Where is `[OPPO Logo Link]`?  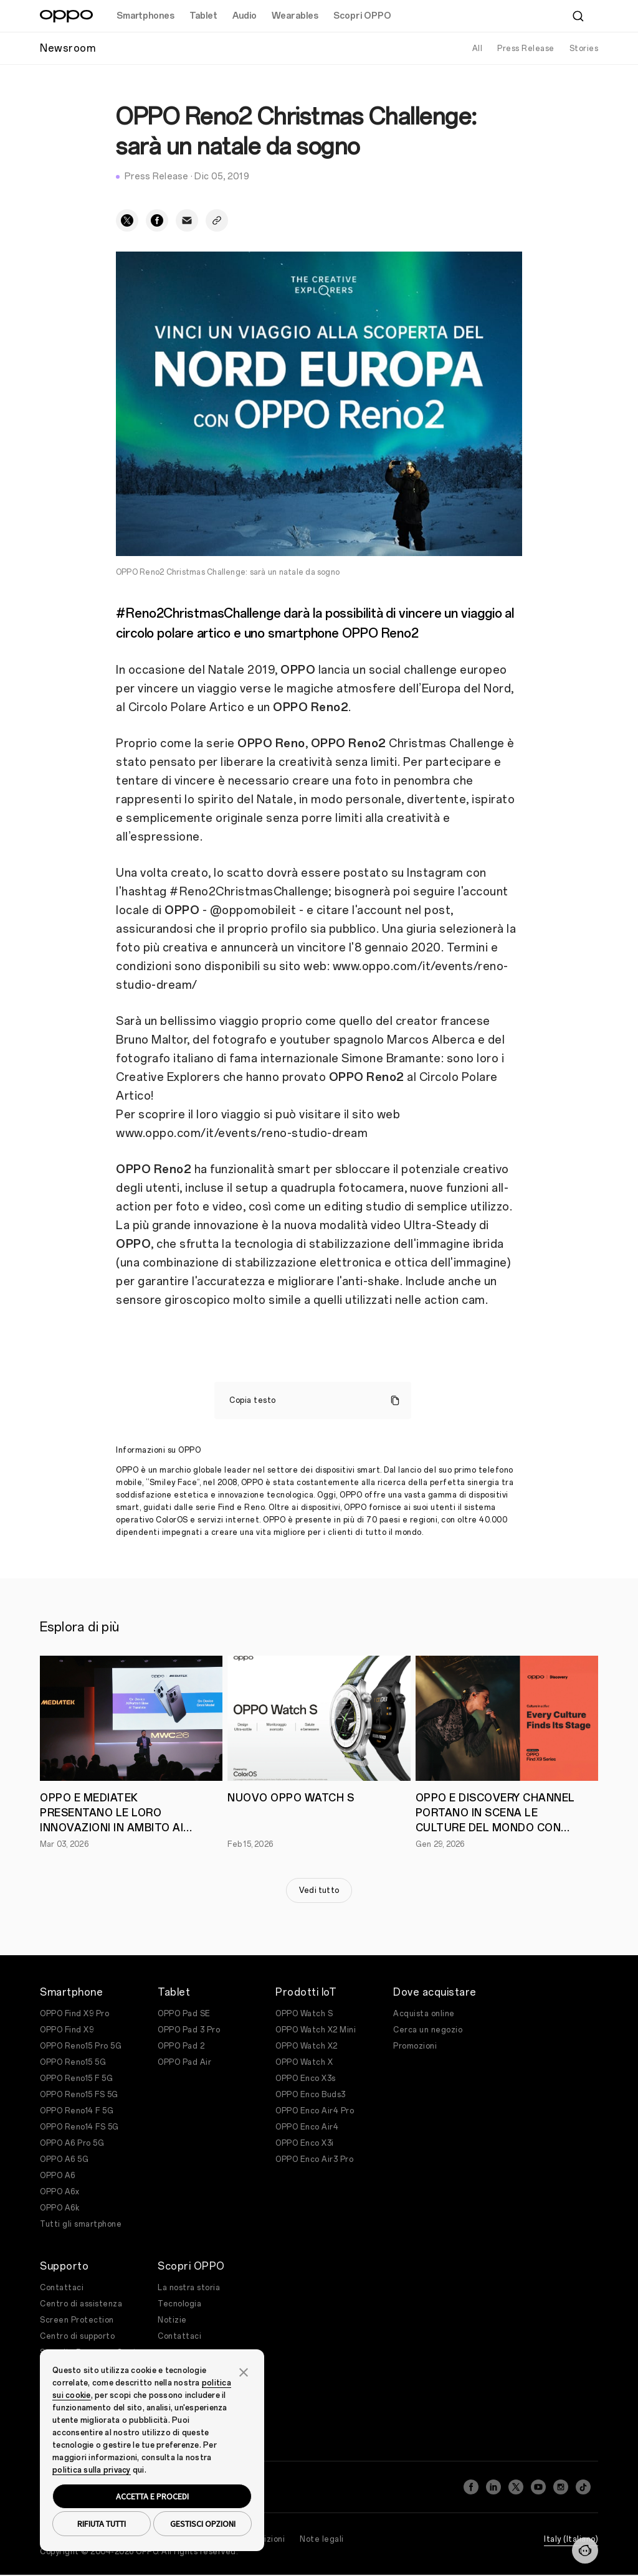 [OPPO Logo Link] is located at coordinates (66, 16).